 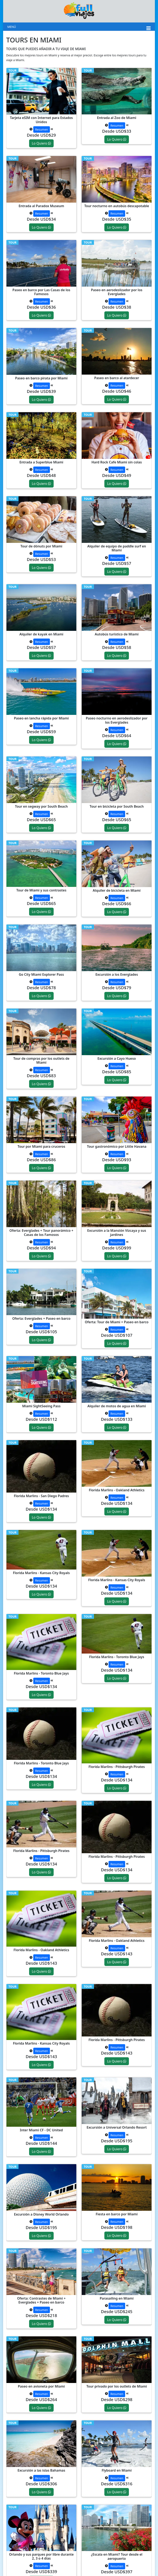 I want to click on Resumen, so click(x=41, y=129).